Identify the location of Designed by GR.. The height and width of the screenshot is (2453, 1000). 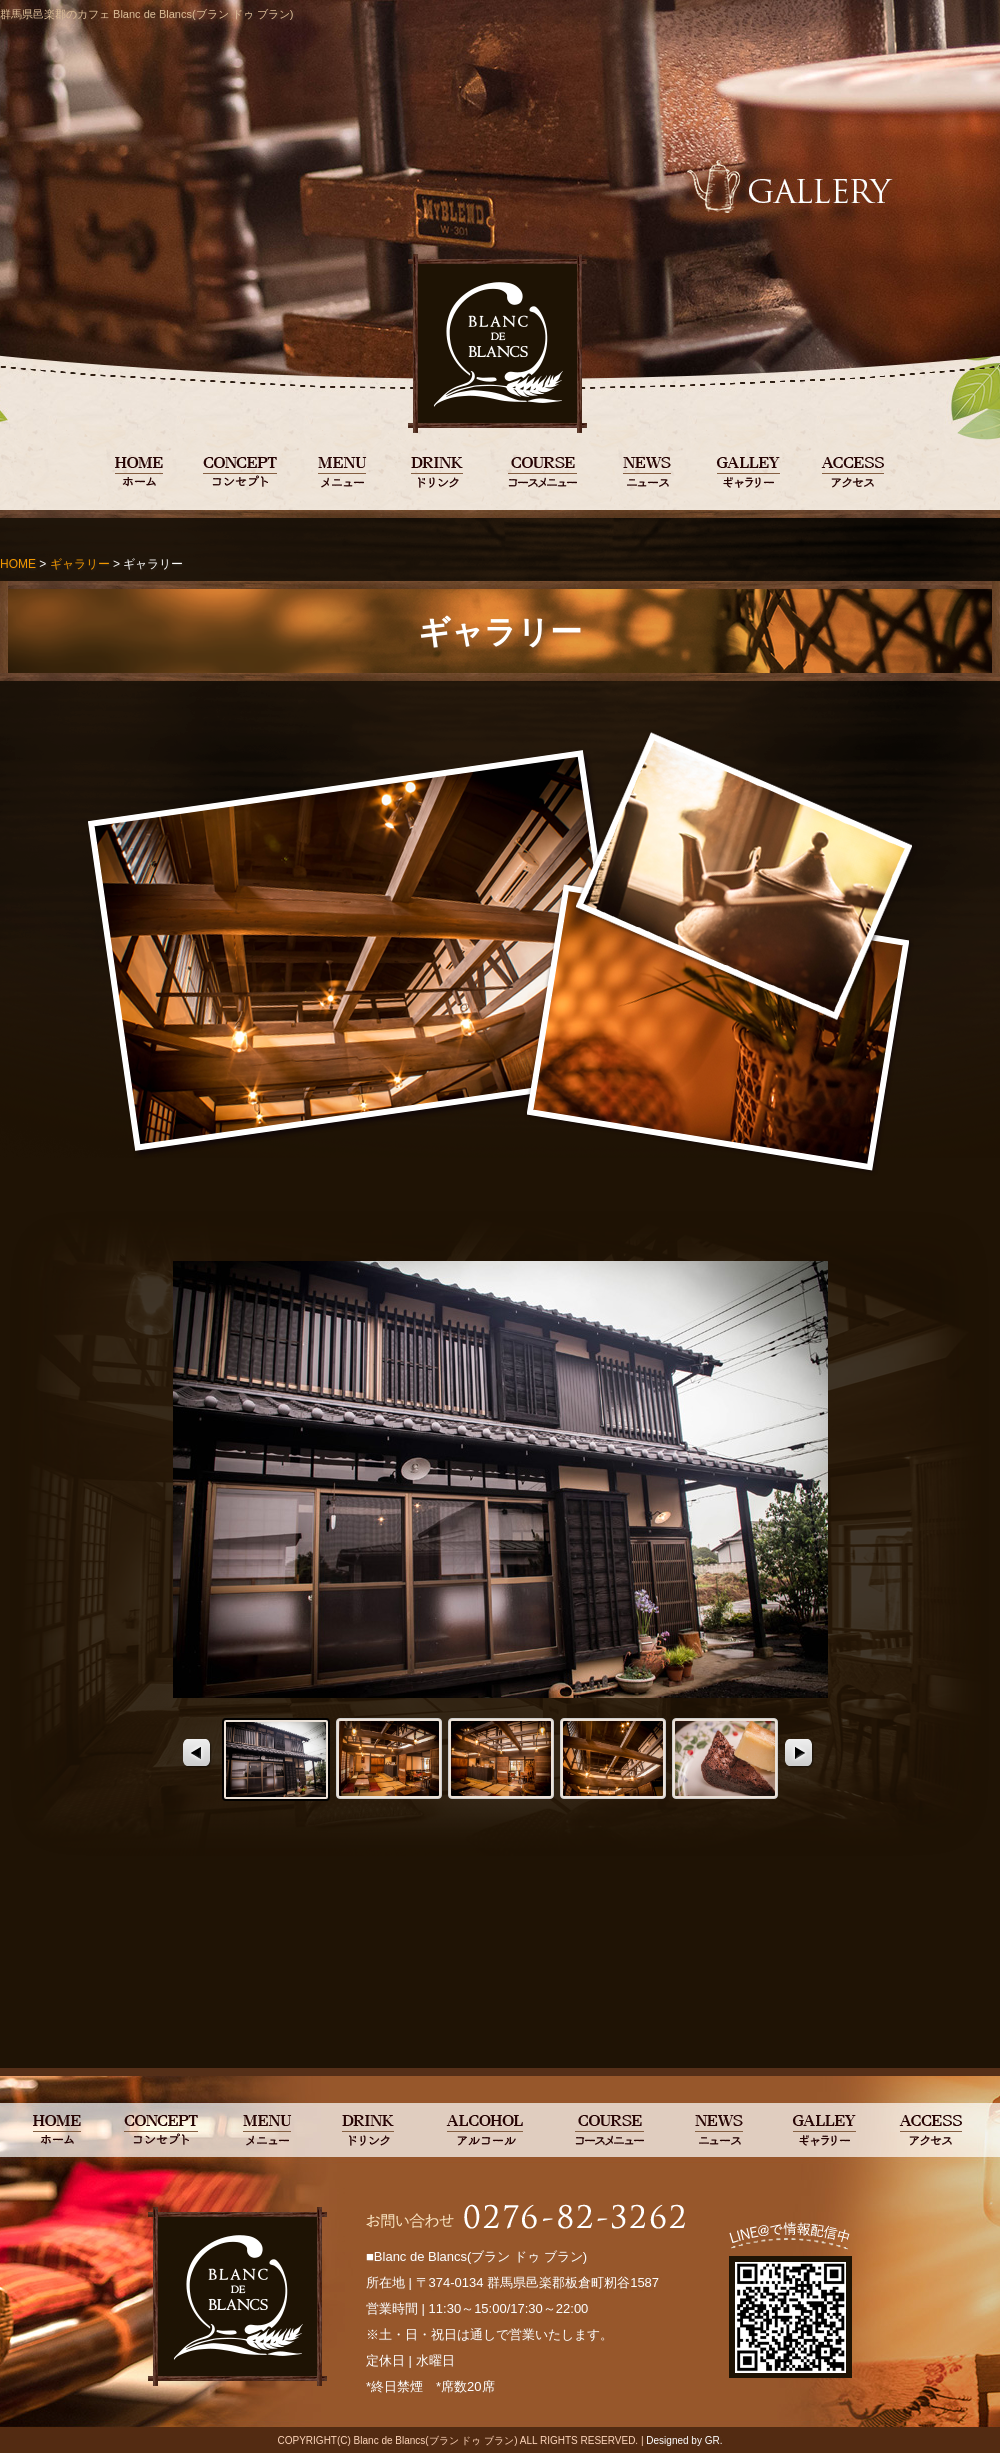
(684, 2440).